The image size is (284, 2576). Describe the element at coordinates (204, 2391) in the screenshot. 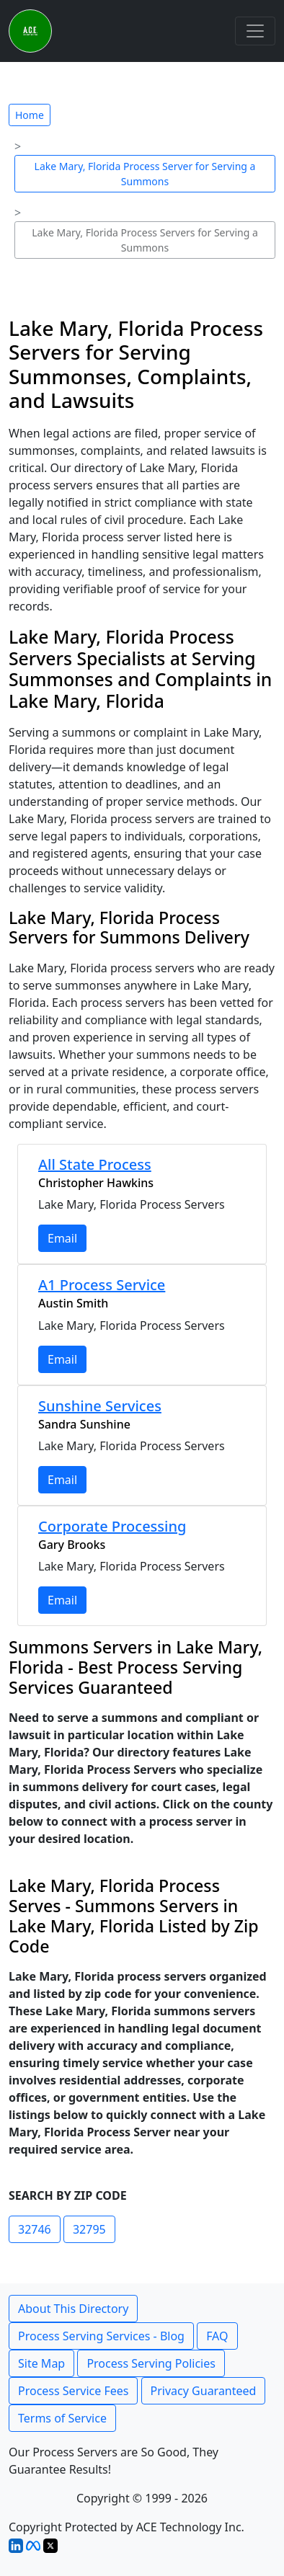

I see `Privacy Guaranteed` at that location.